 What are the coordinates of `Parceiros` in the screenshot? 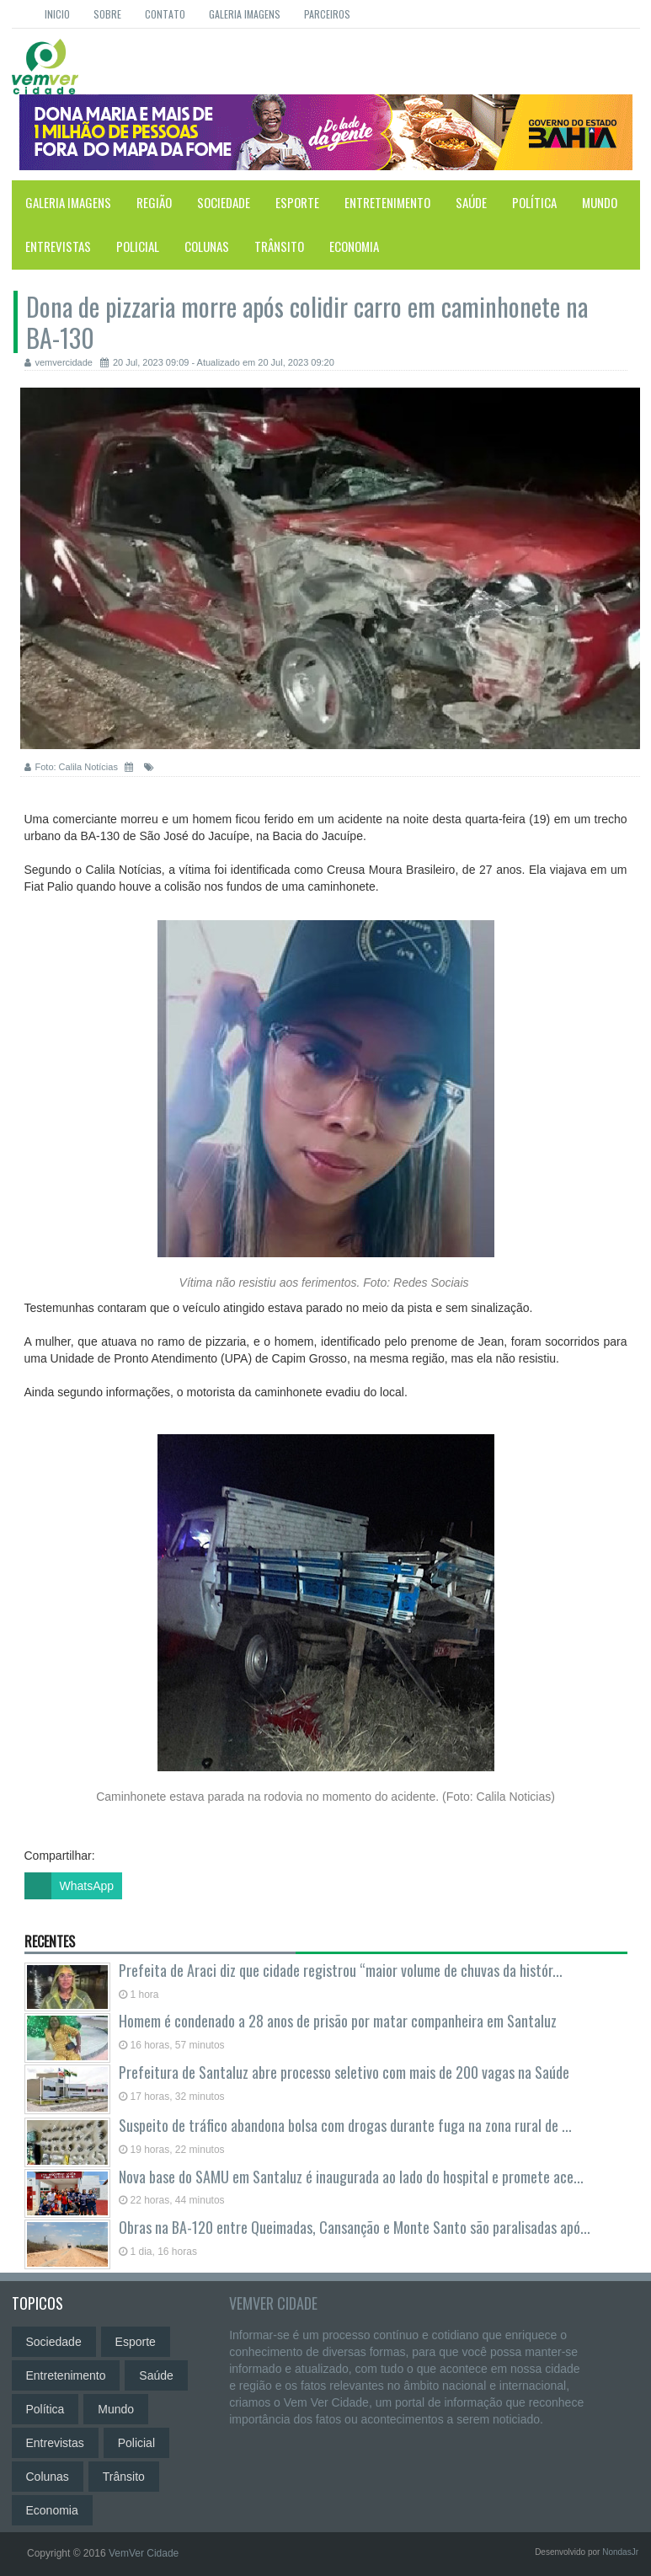 It's located at (327, 14).